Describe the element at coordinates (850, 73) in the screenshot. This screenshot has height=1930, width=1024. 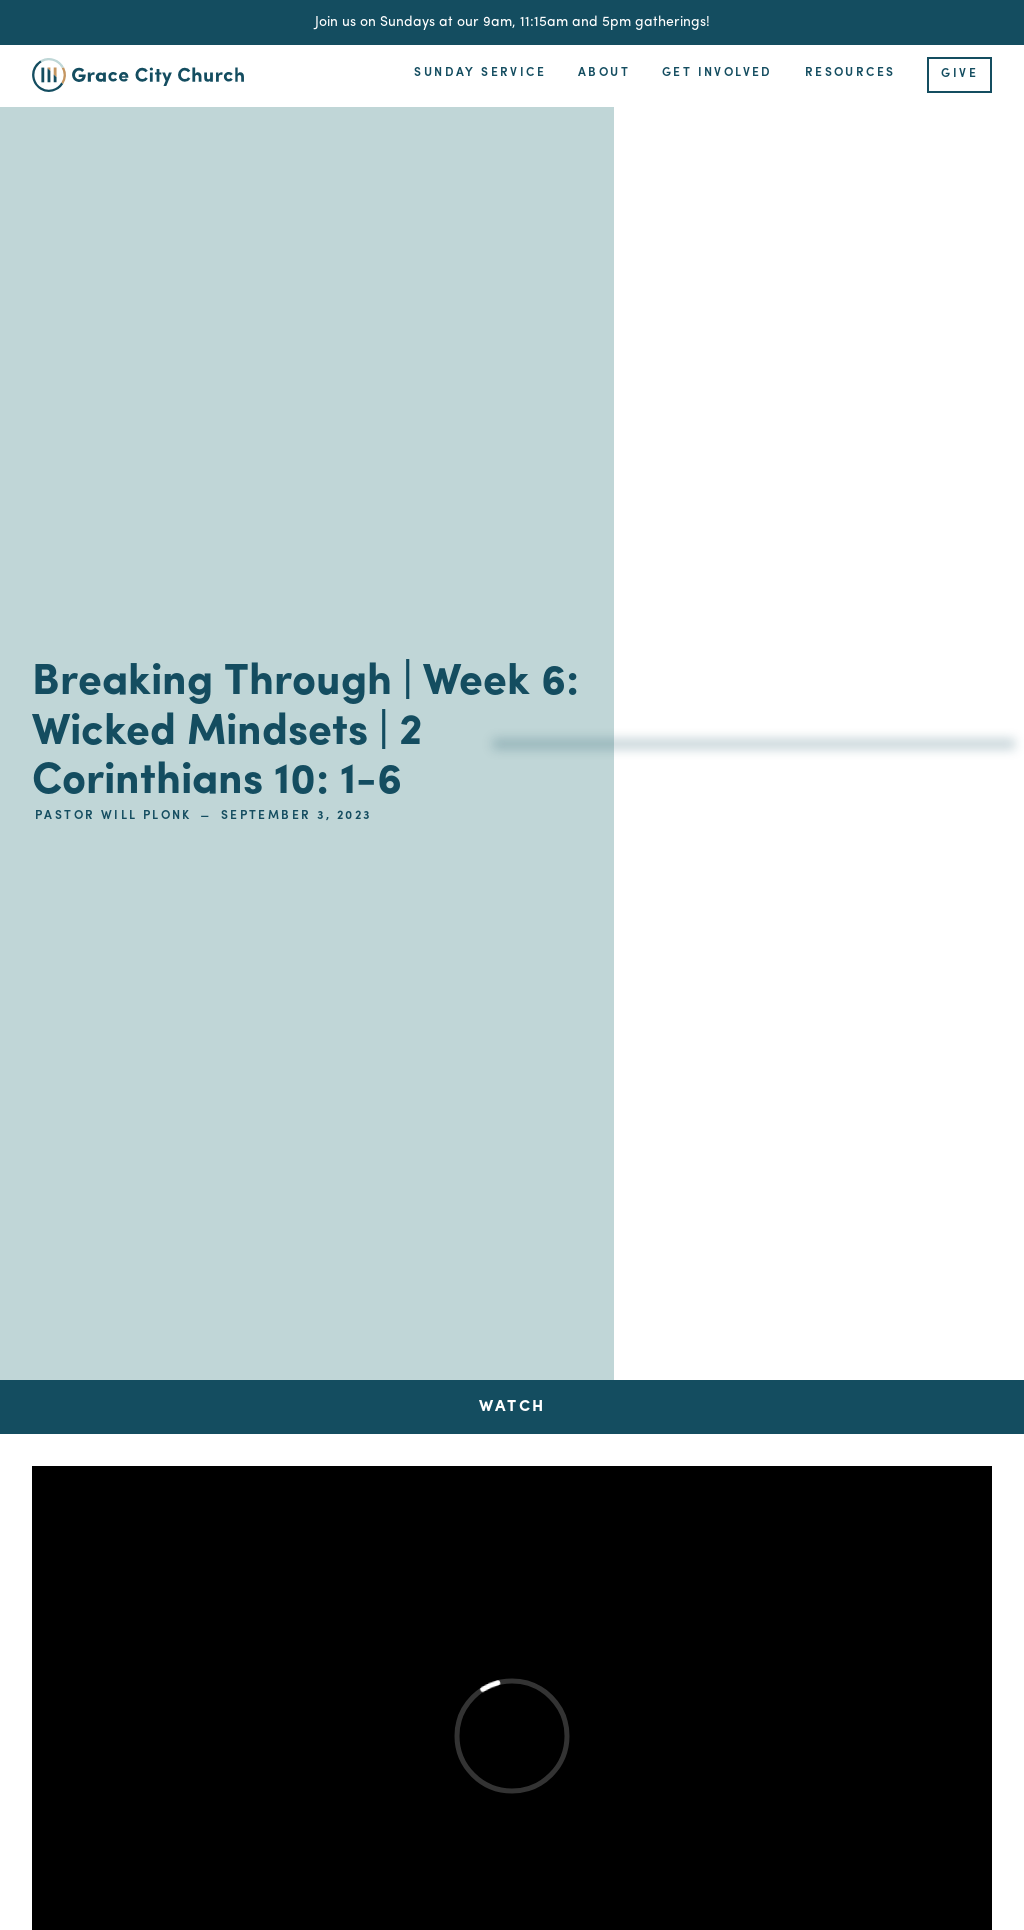
I see `Resources` at that location.